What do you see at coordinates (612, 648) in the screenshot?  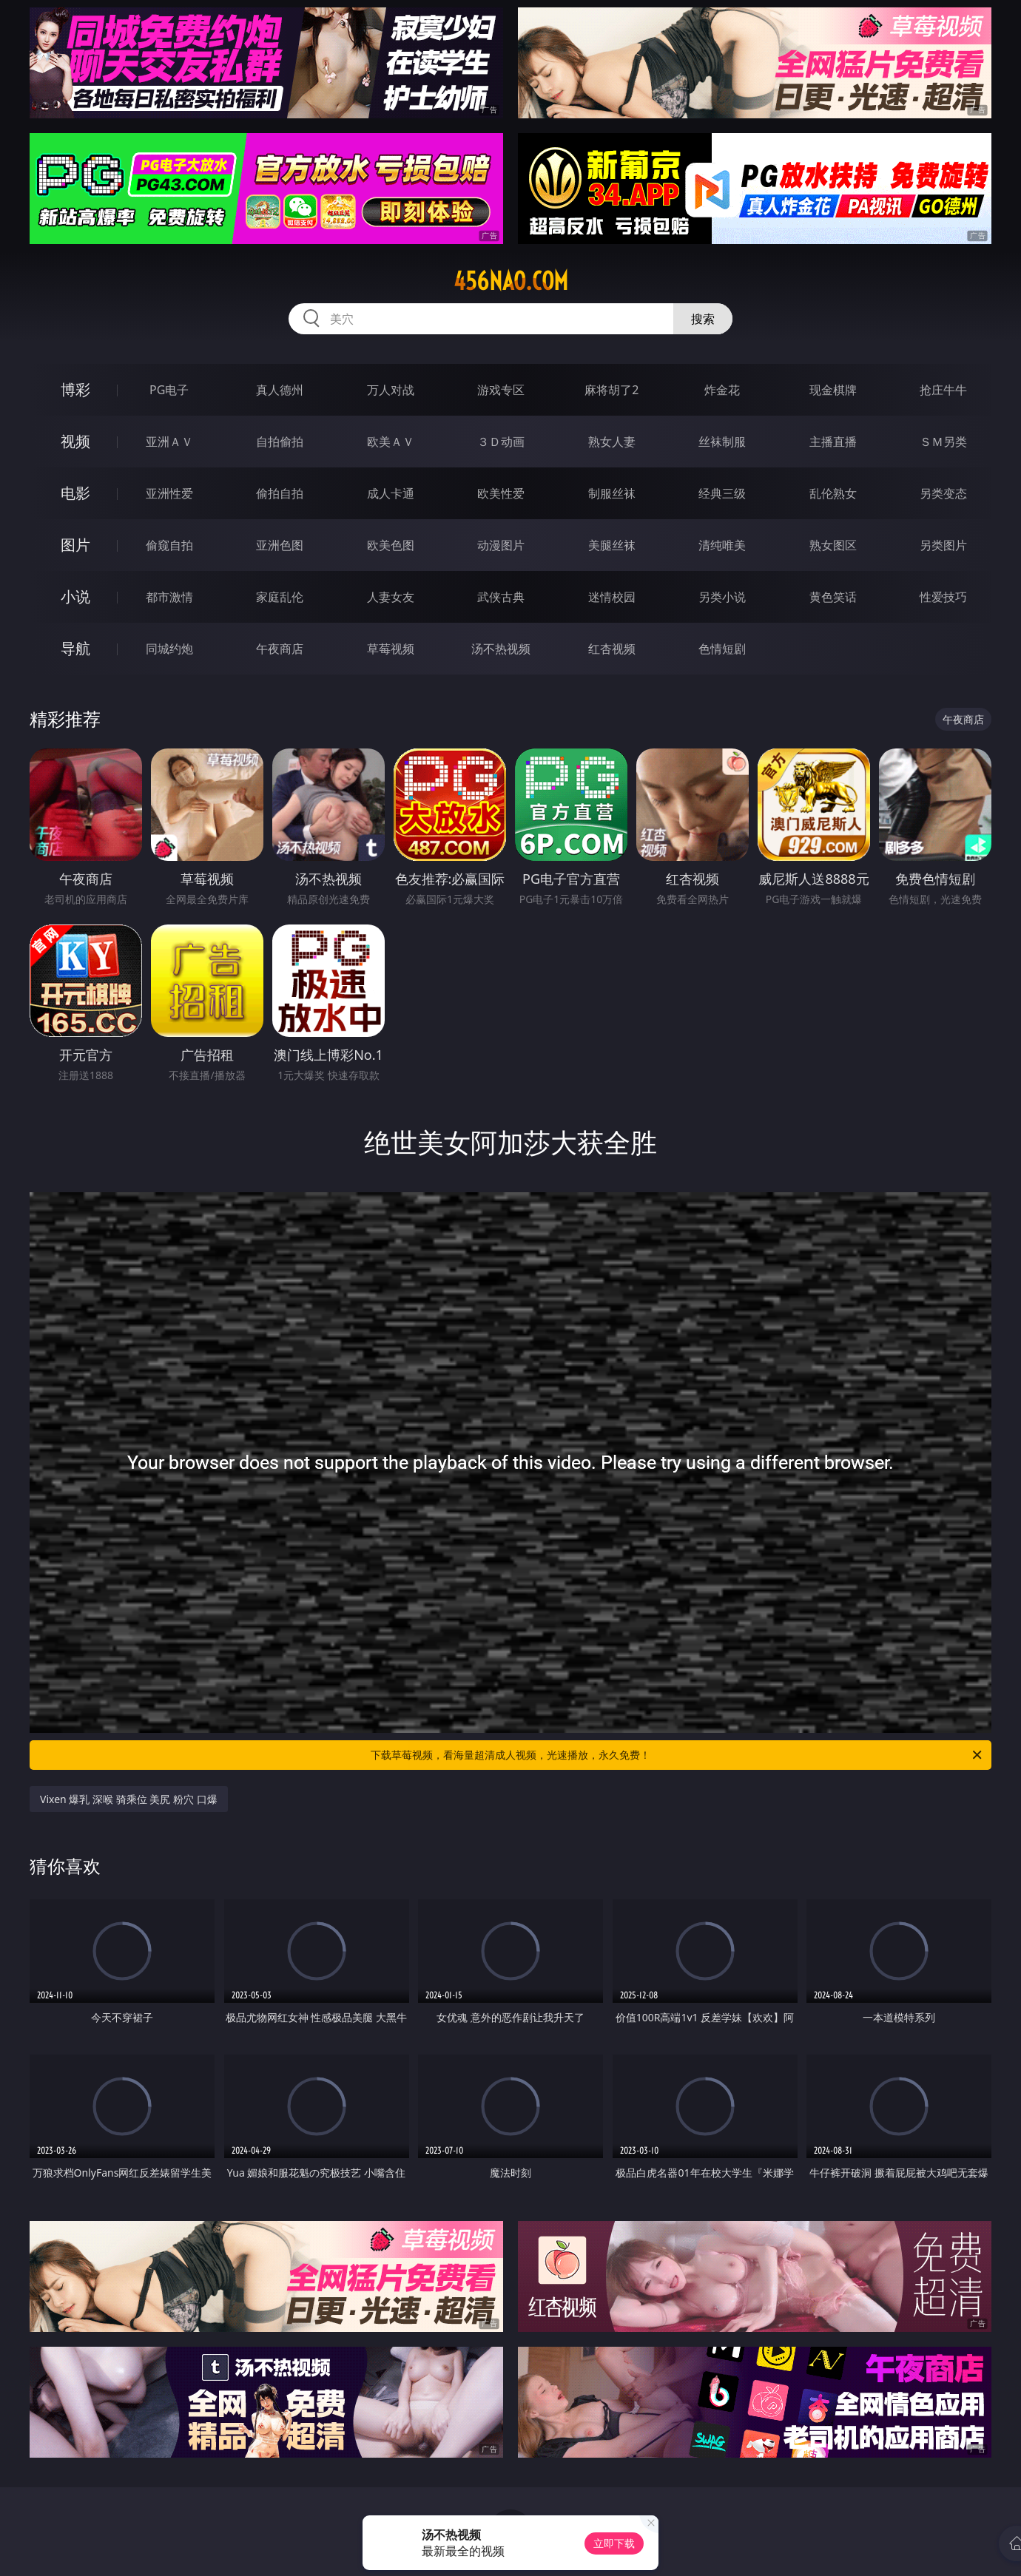 I see `红杏视频` at bounding box center [612, 648].